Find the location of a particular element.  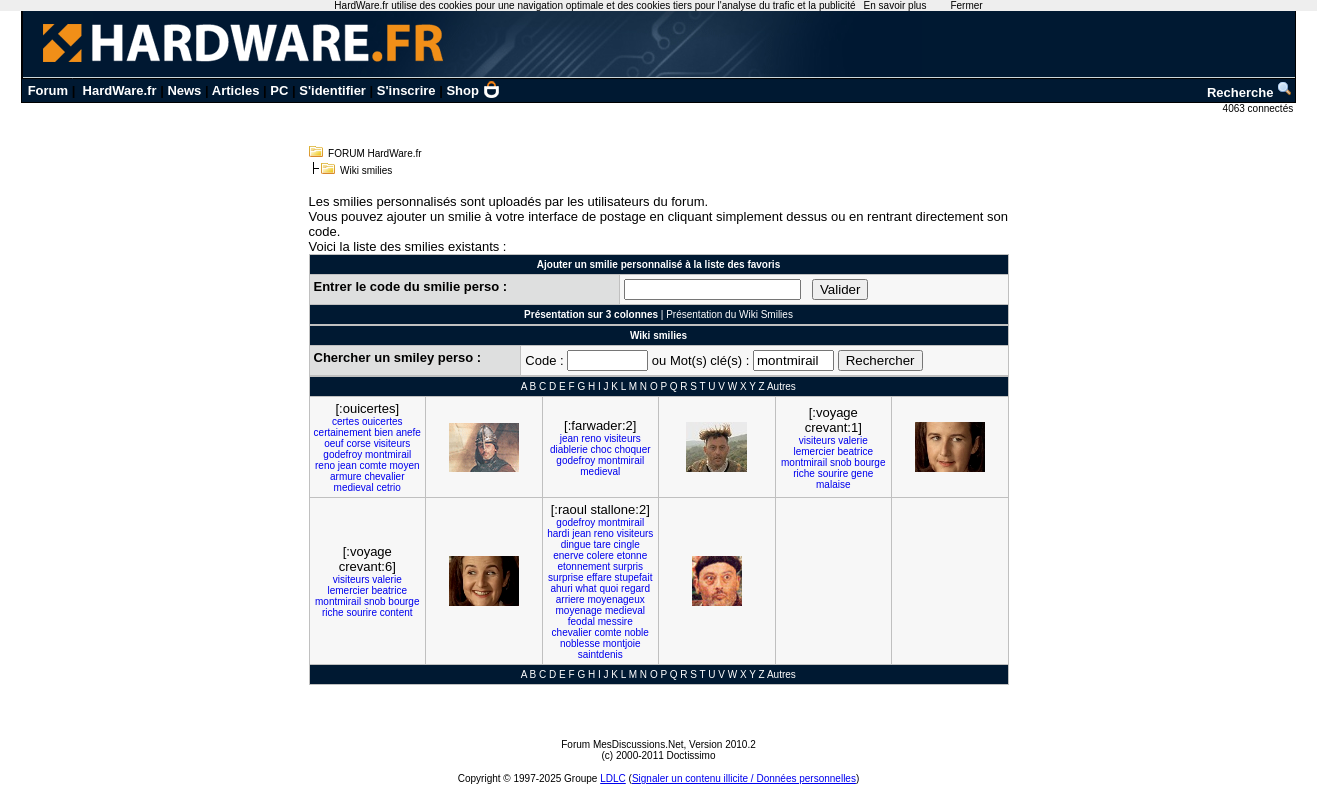

sourire is located at coordinates (833, 473).